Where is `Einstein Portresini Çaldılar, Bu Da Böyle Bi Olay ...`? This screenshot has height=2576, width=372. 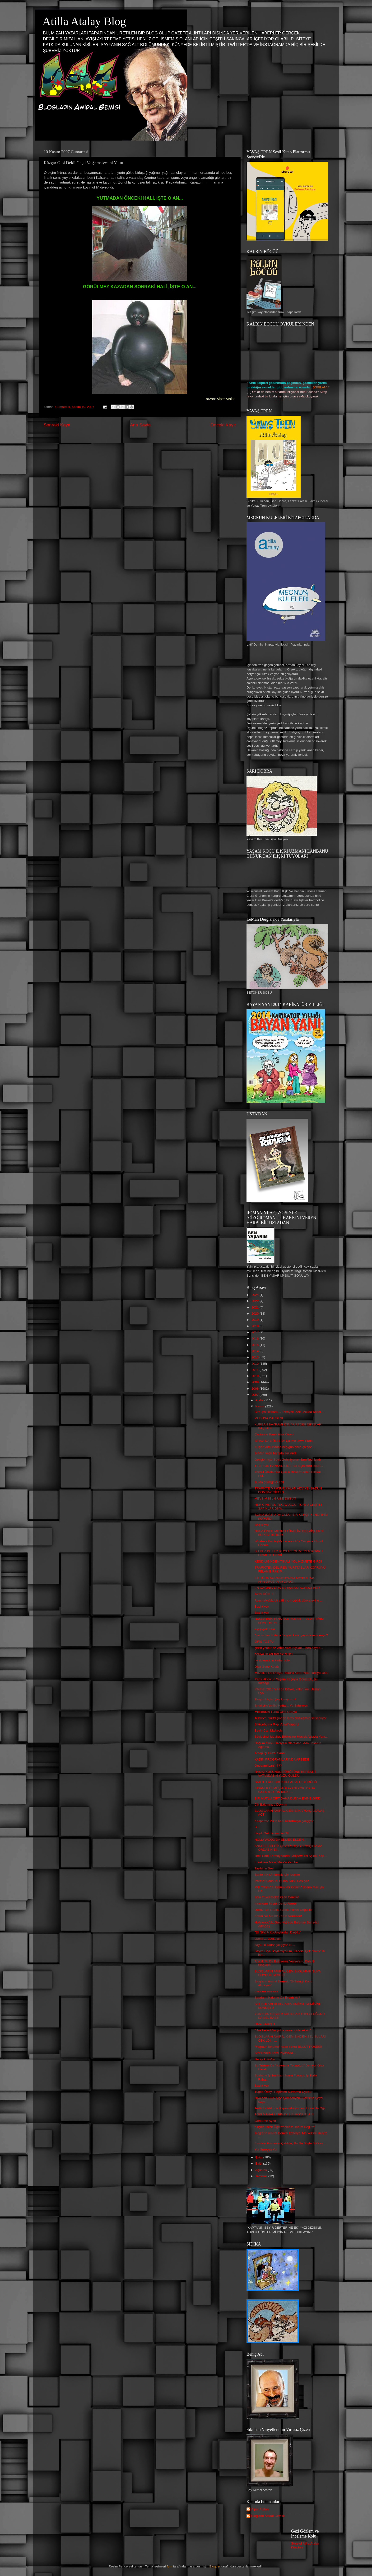
Einstein Portresini Çaldılar, Bu Da Böyle Bi Olay ... is located at coordinates (290, 2143).